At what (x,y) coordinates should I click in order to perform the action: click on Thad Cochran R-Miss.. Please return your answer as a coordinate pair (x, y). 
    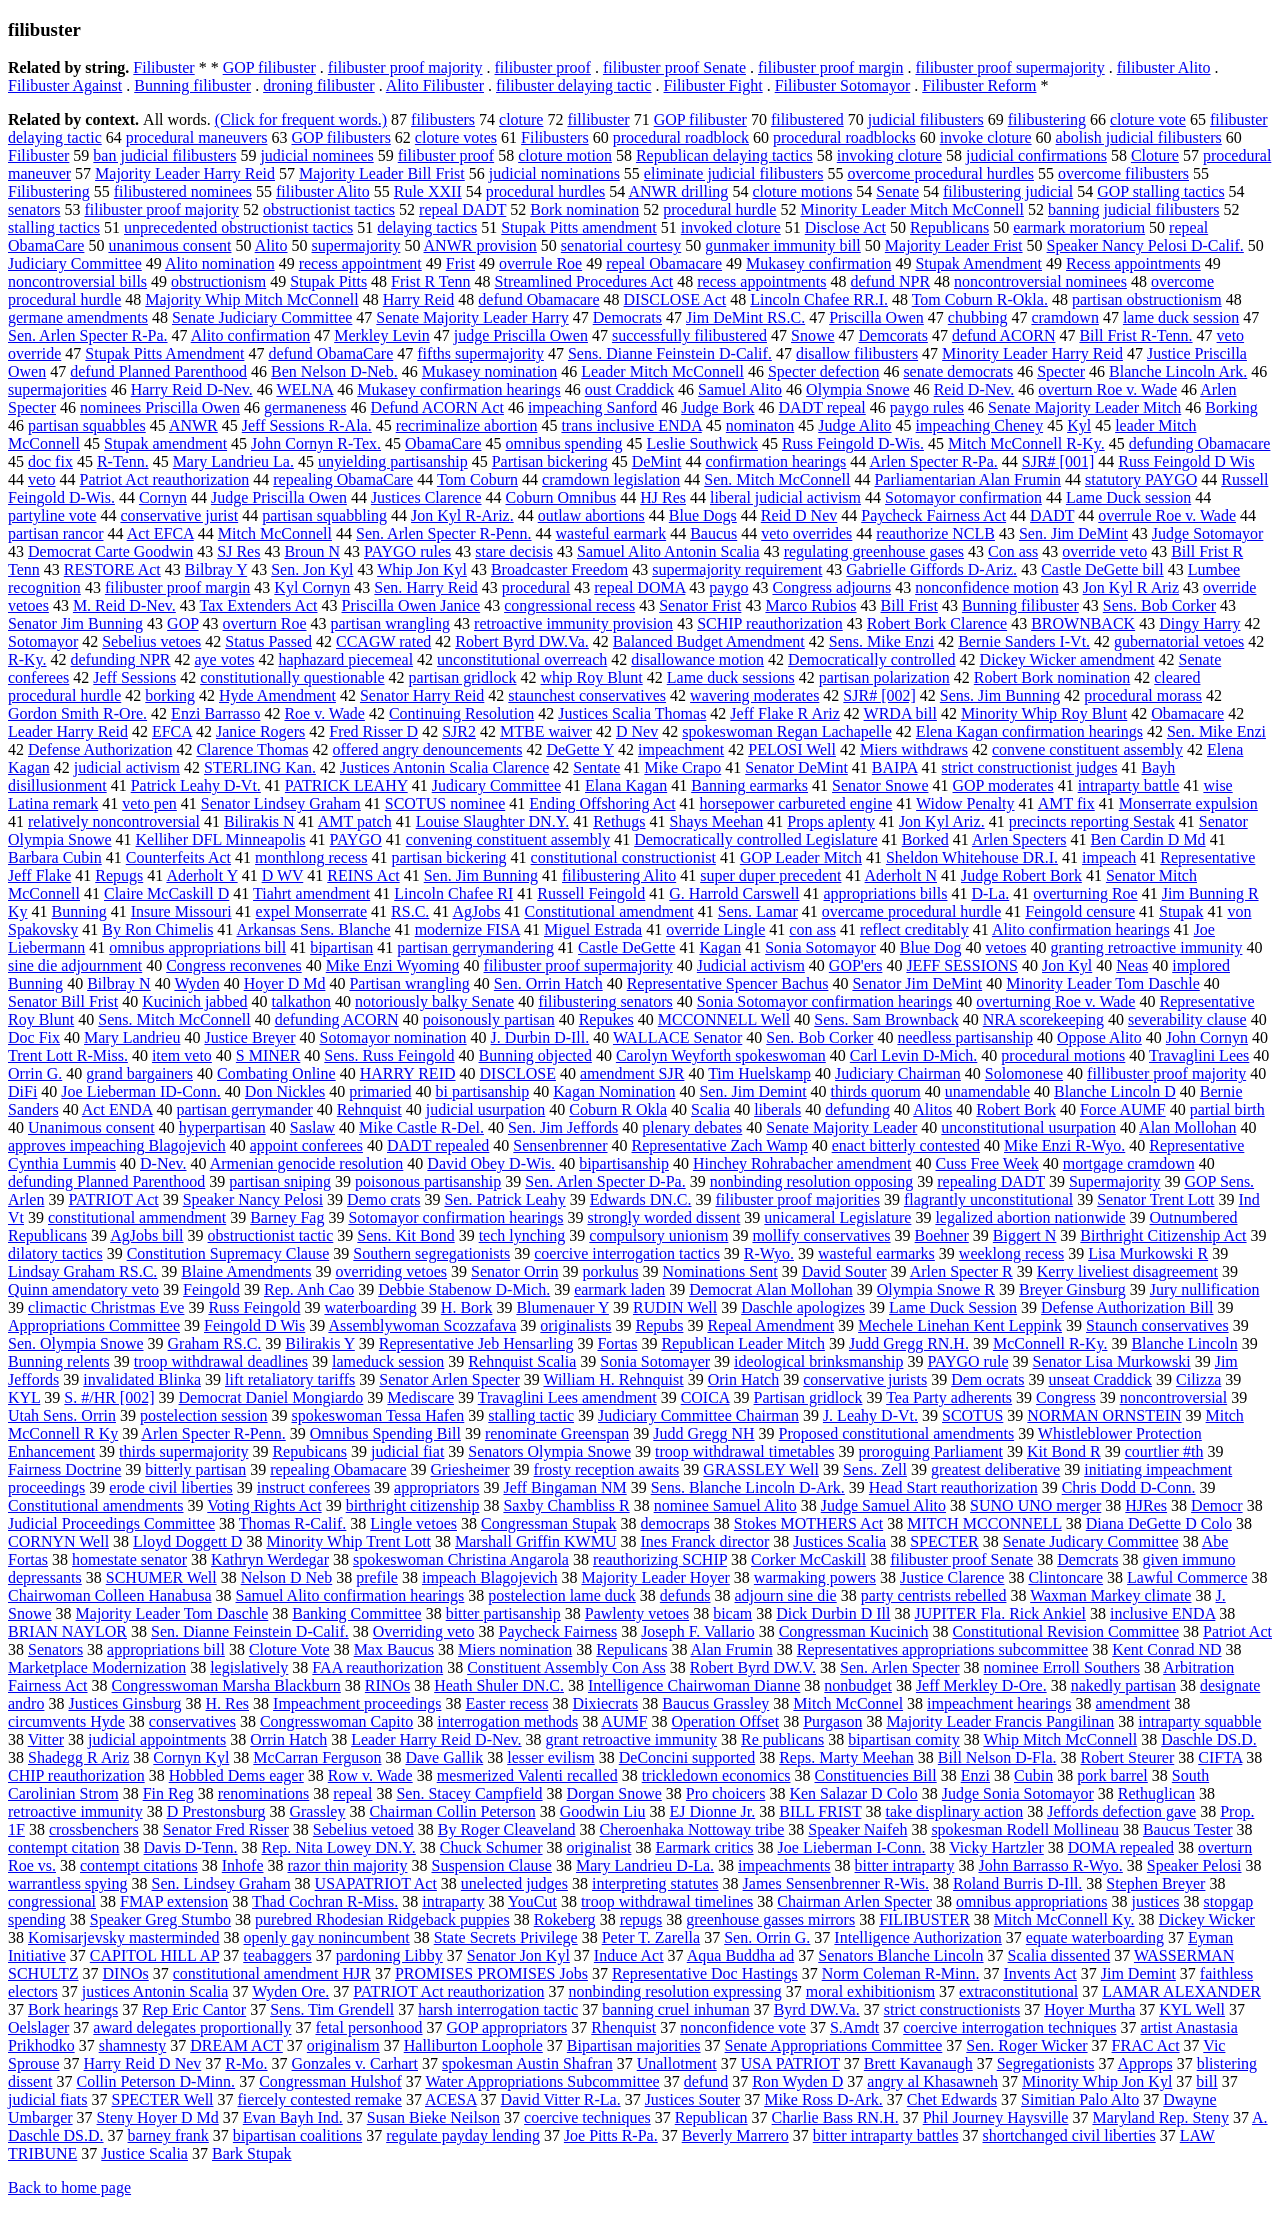
    Looking at the image, I should click on (325, 1901).